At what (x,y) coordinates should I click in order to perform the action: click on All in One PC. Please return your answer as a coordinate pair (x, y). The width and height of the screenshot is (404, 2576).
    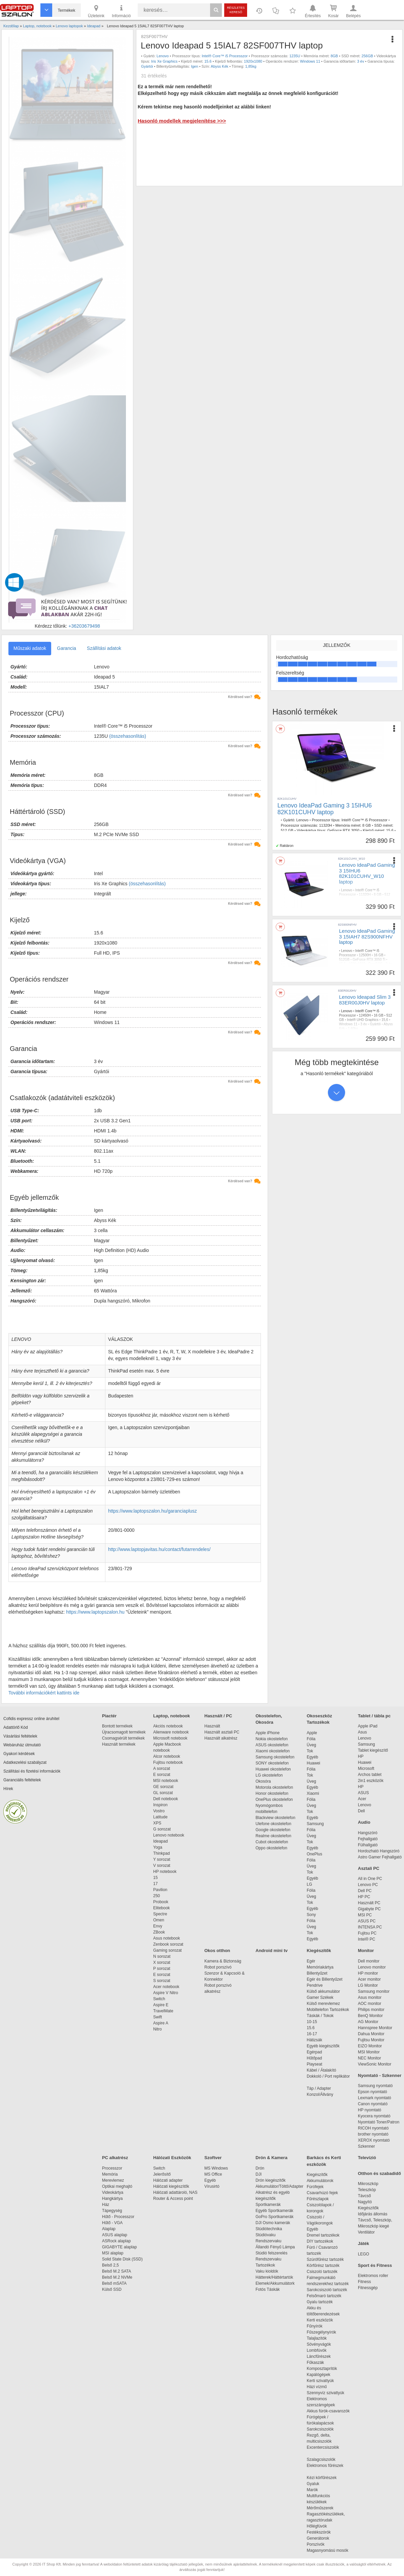
    Looking at the image, I should click on (370, 1878).